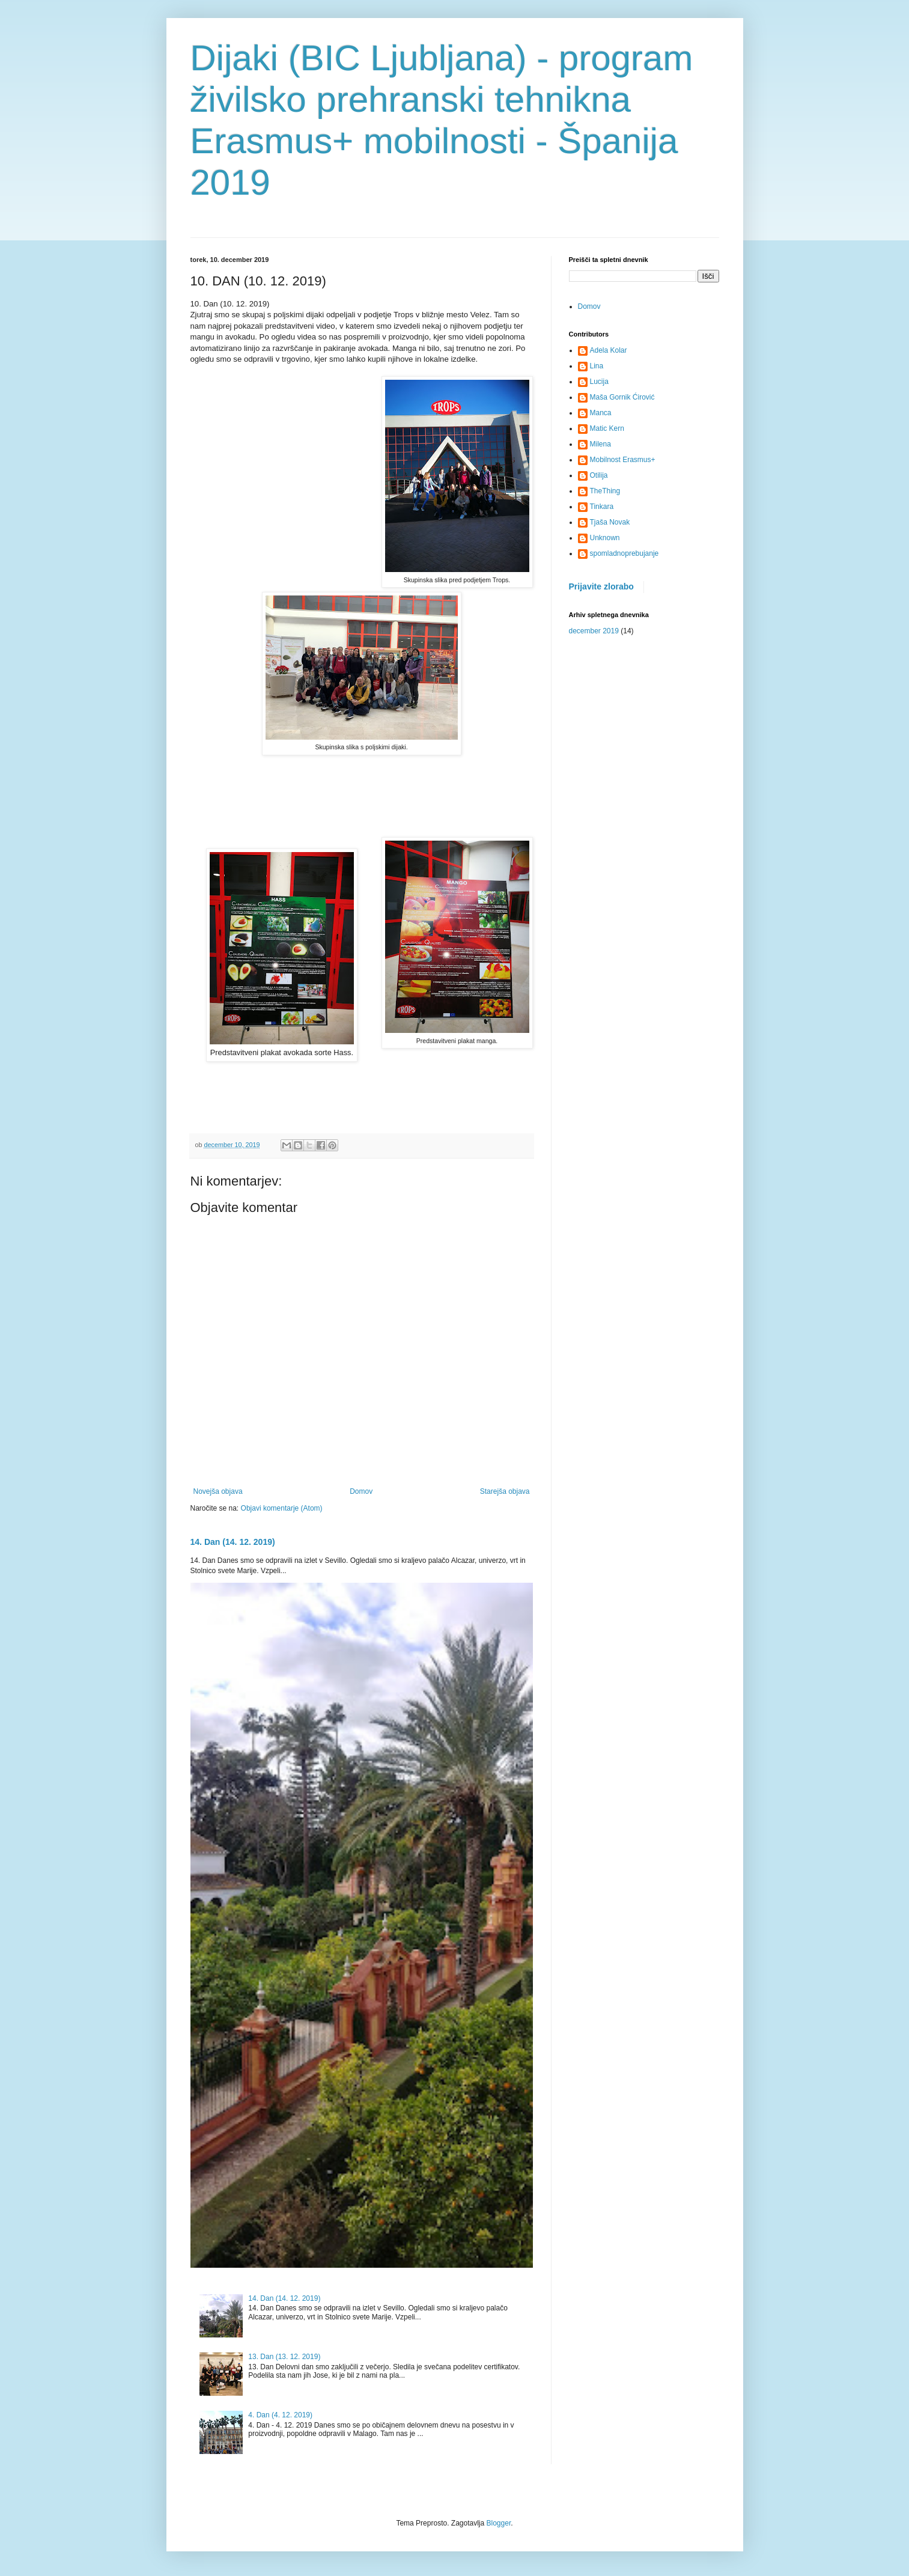 The image size is (909, 2576). I want to click on Matic Kern, so click(607, 428).